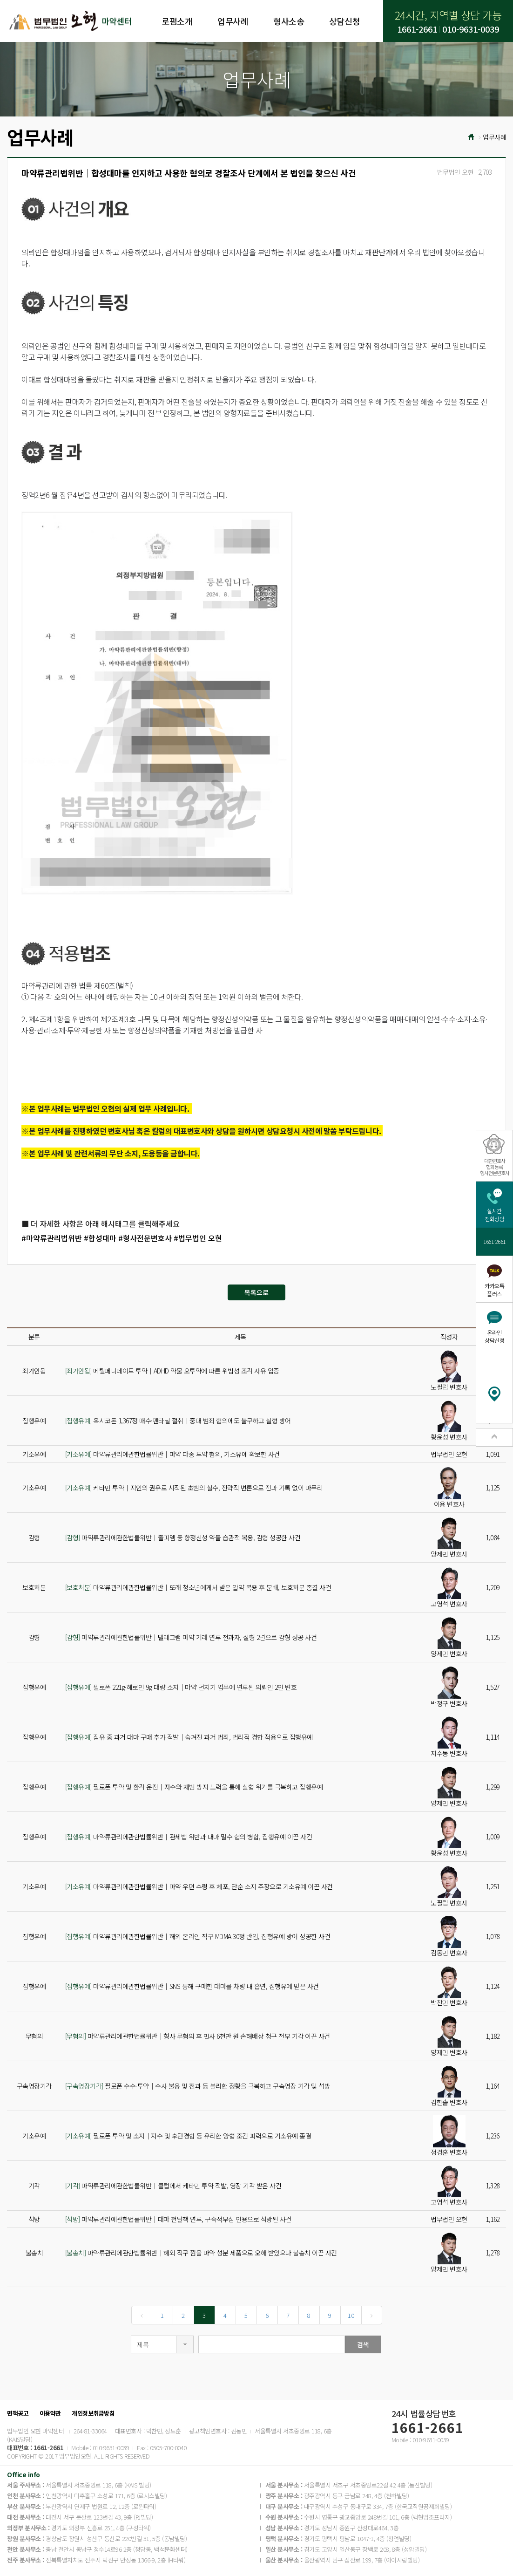 This screenshot has width=513, height=2576. What do you see at coordinates (351, 2315) in the screenshot?
I see `10` at bounding box center [351, 2315].